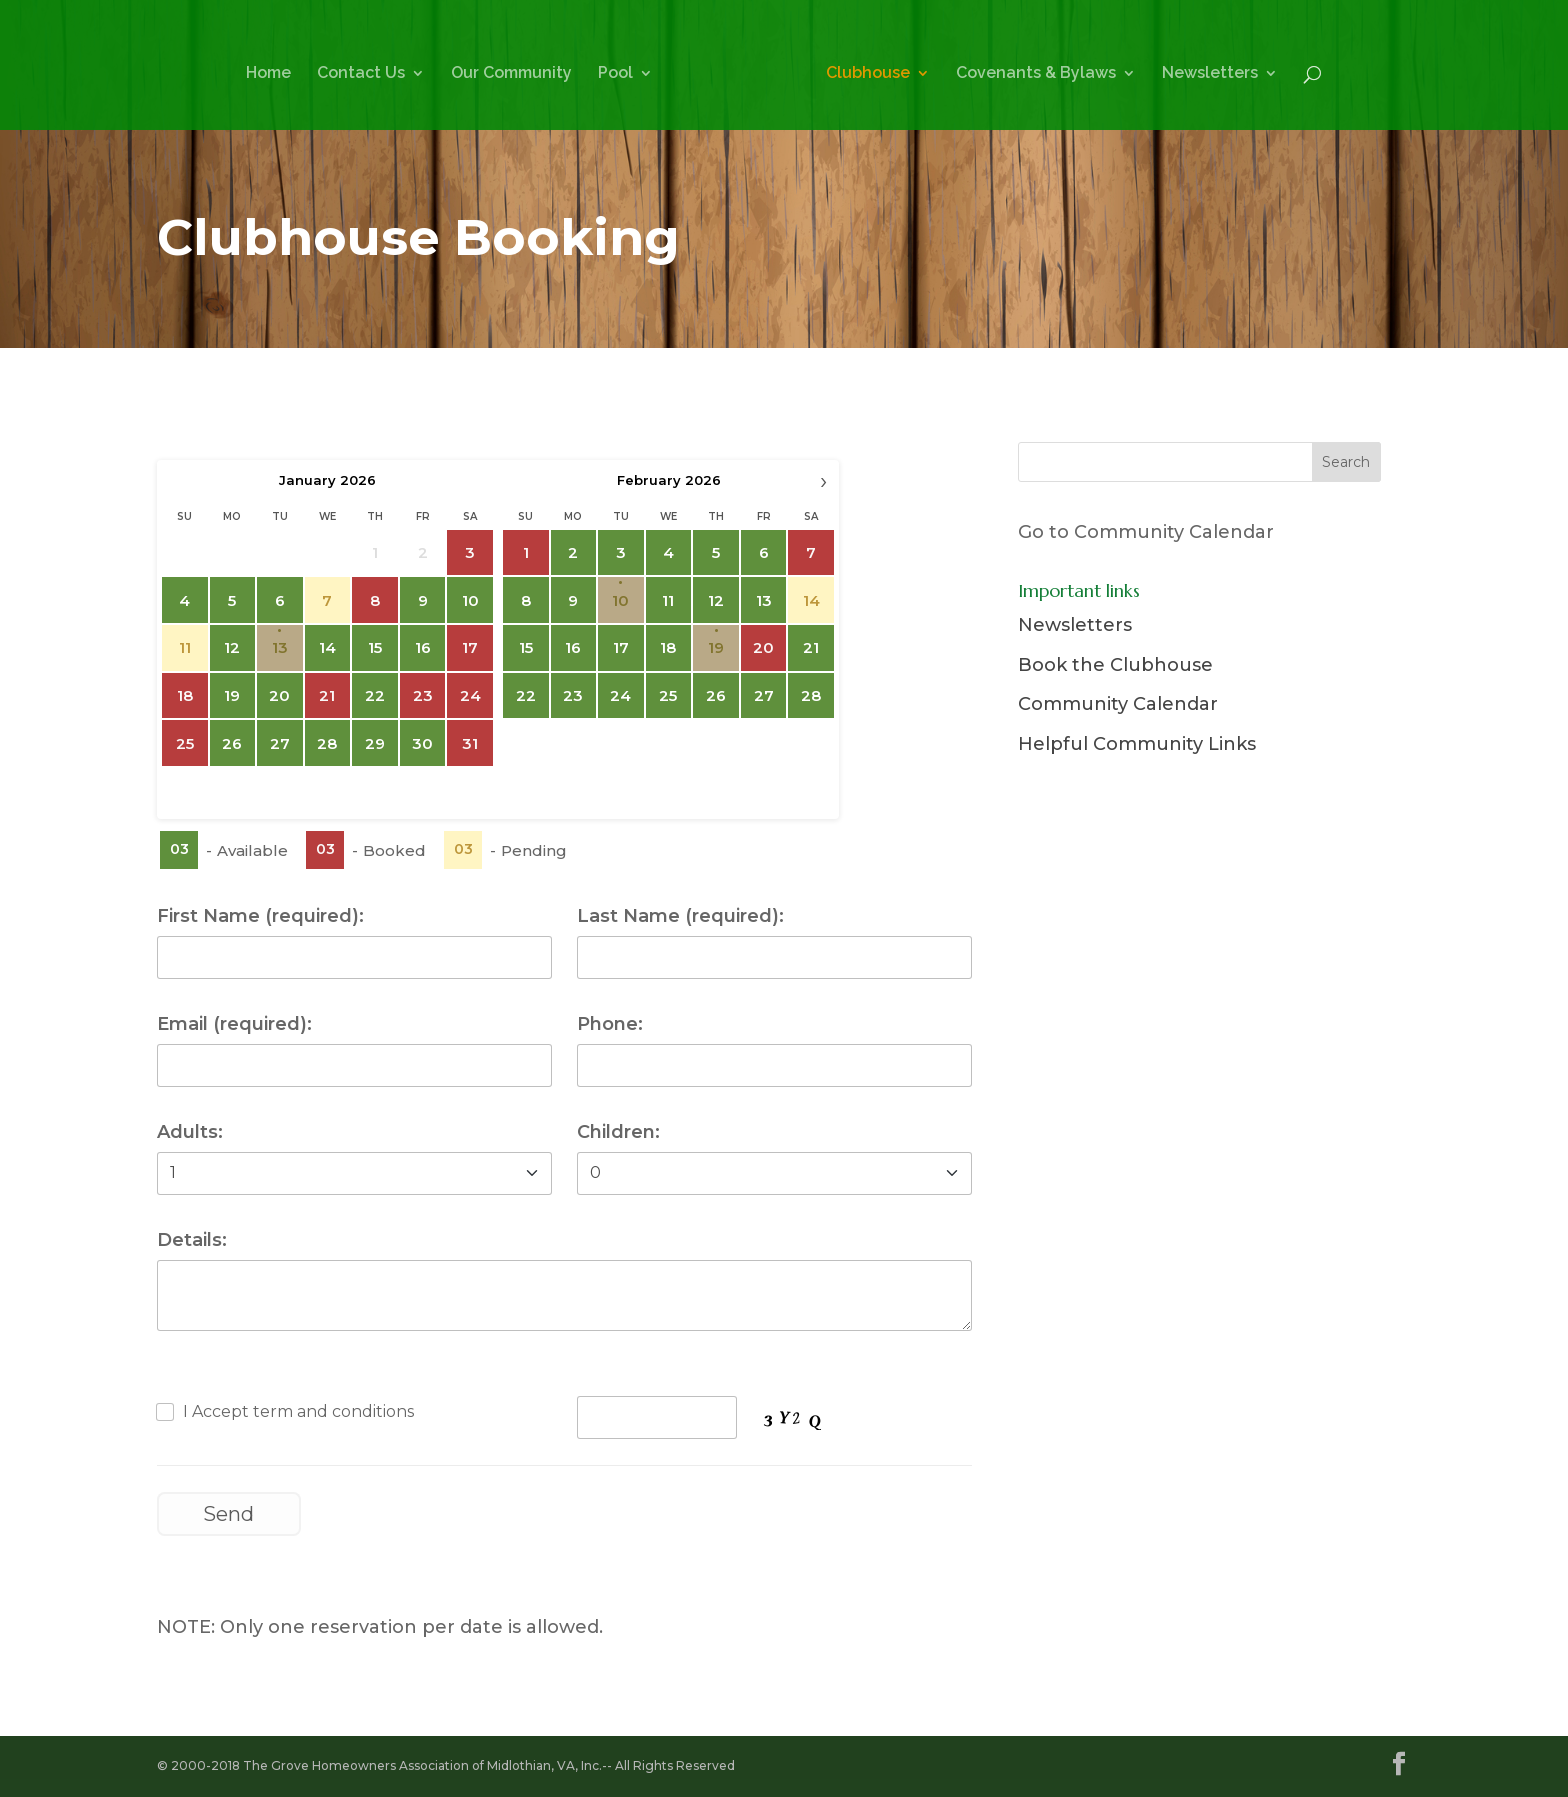 This screenshot has width=1568, height=1797. I want to click on 21, so click(811, 647).